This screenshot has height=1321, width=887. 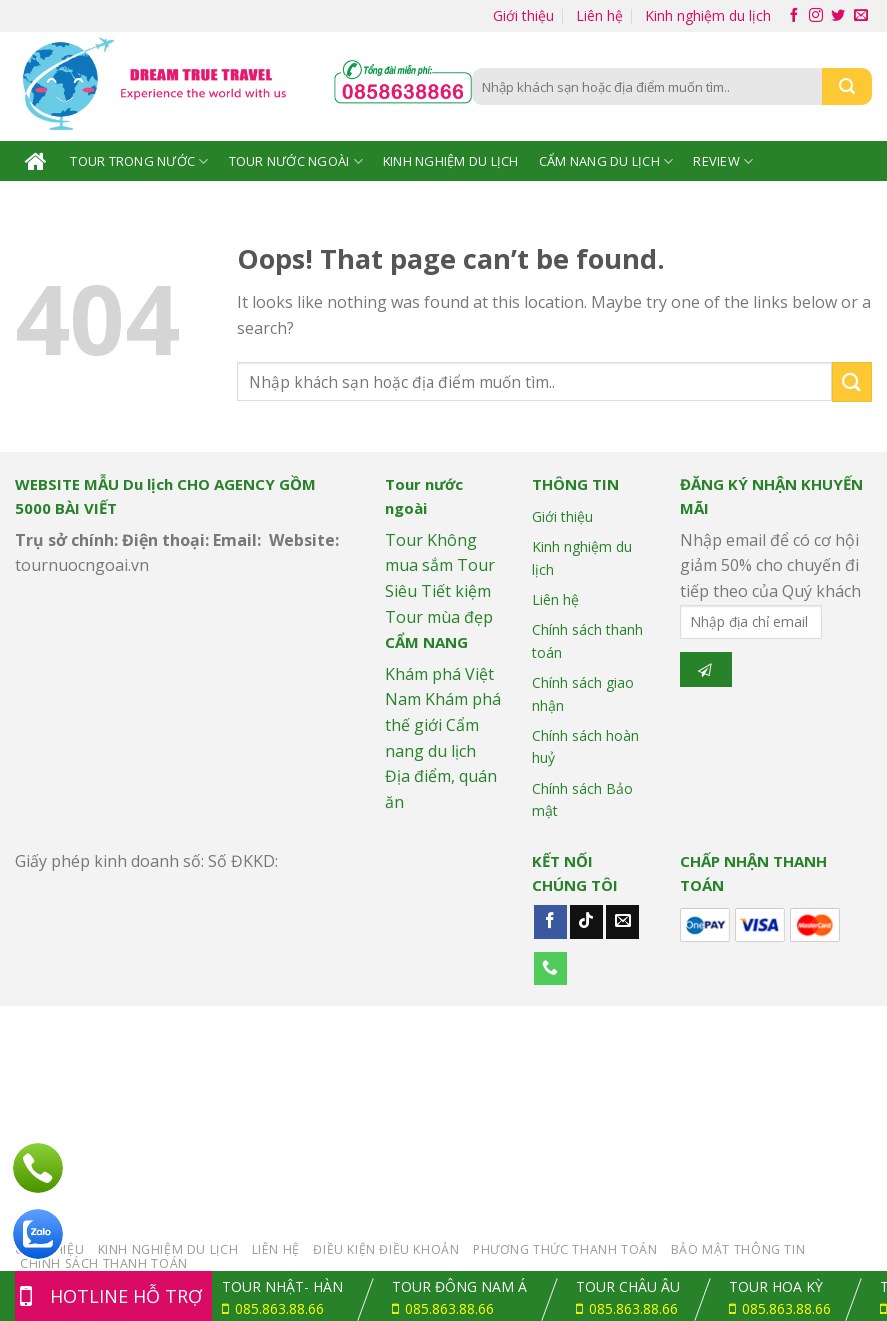 What do you see at coordinates (439, 617) in the screenshot?
I see `Tour mùa đẹp` at bounding box center [439, 617].